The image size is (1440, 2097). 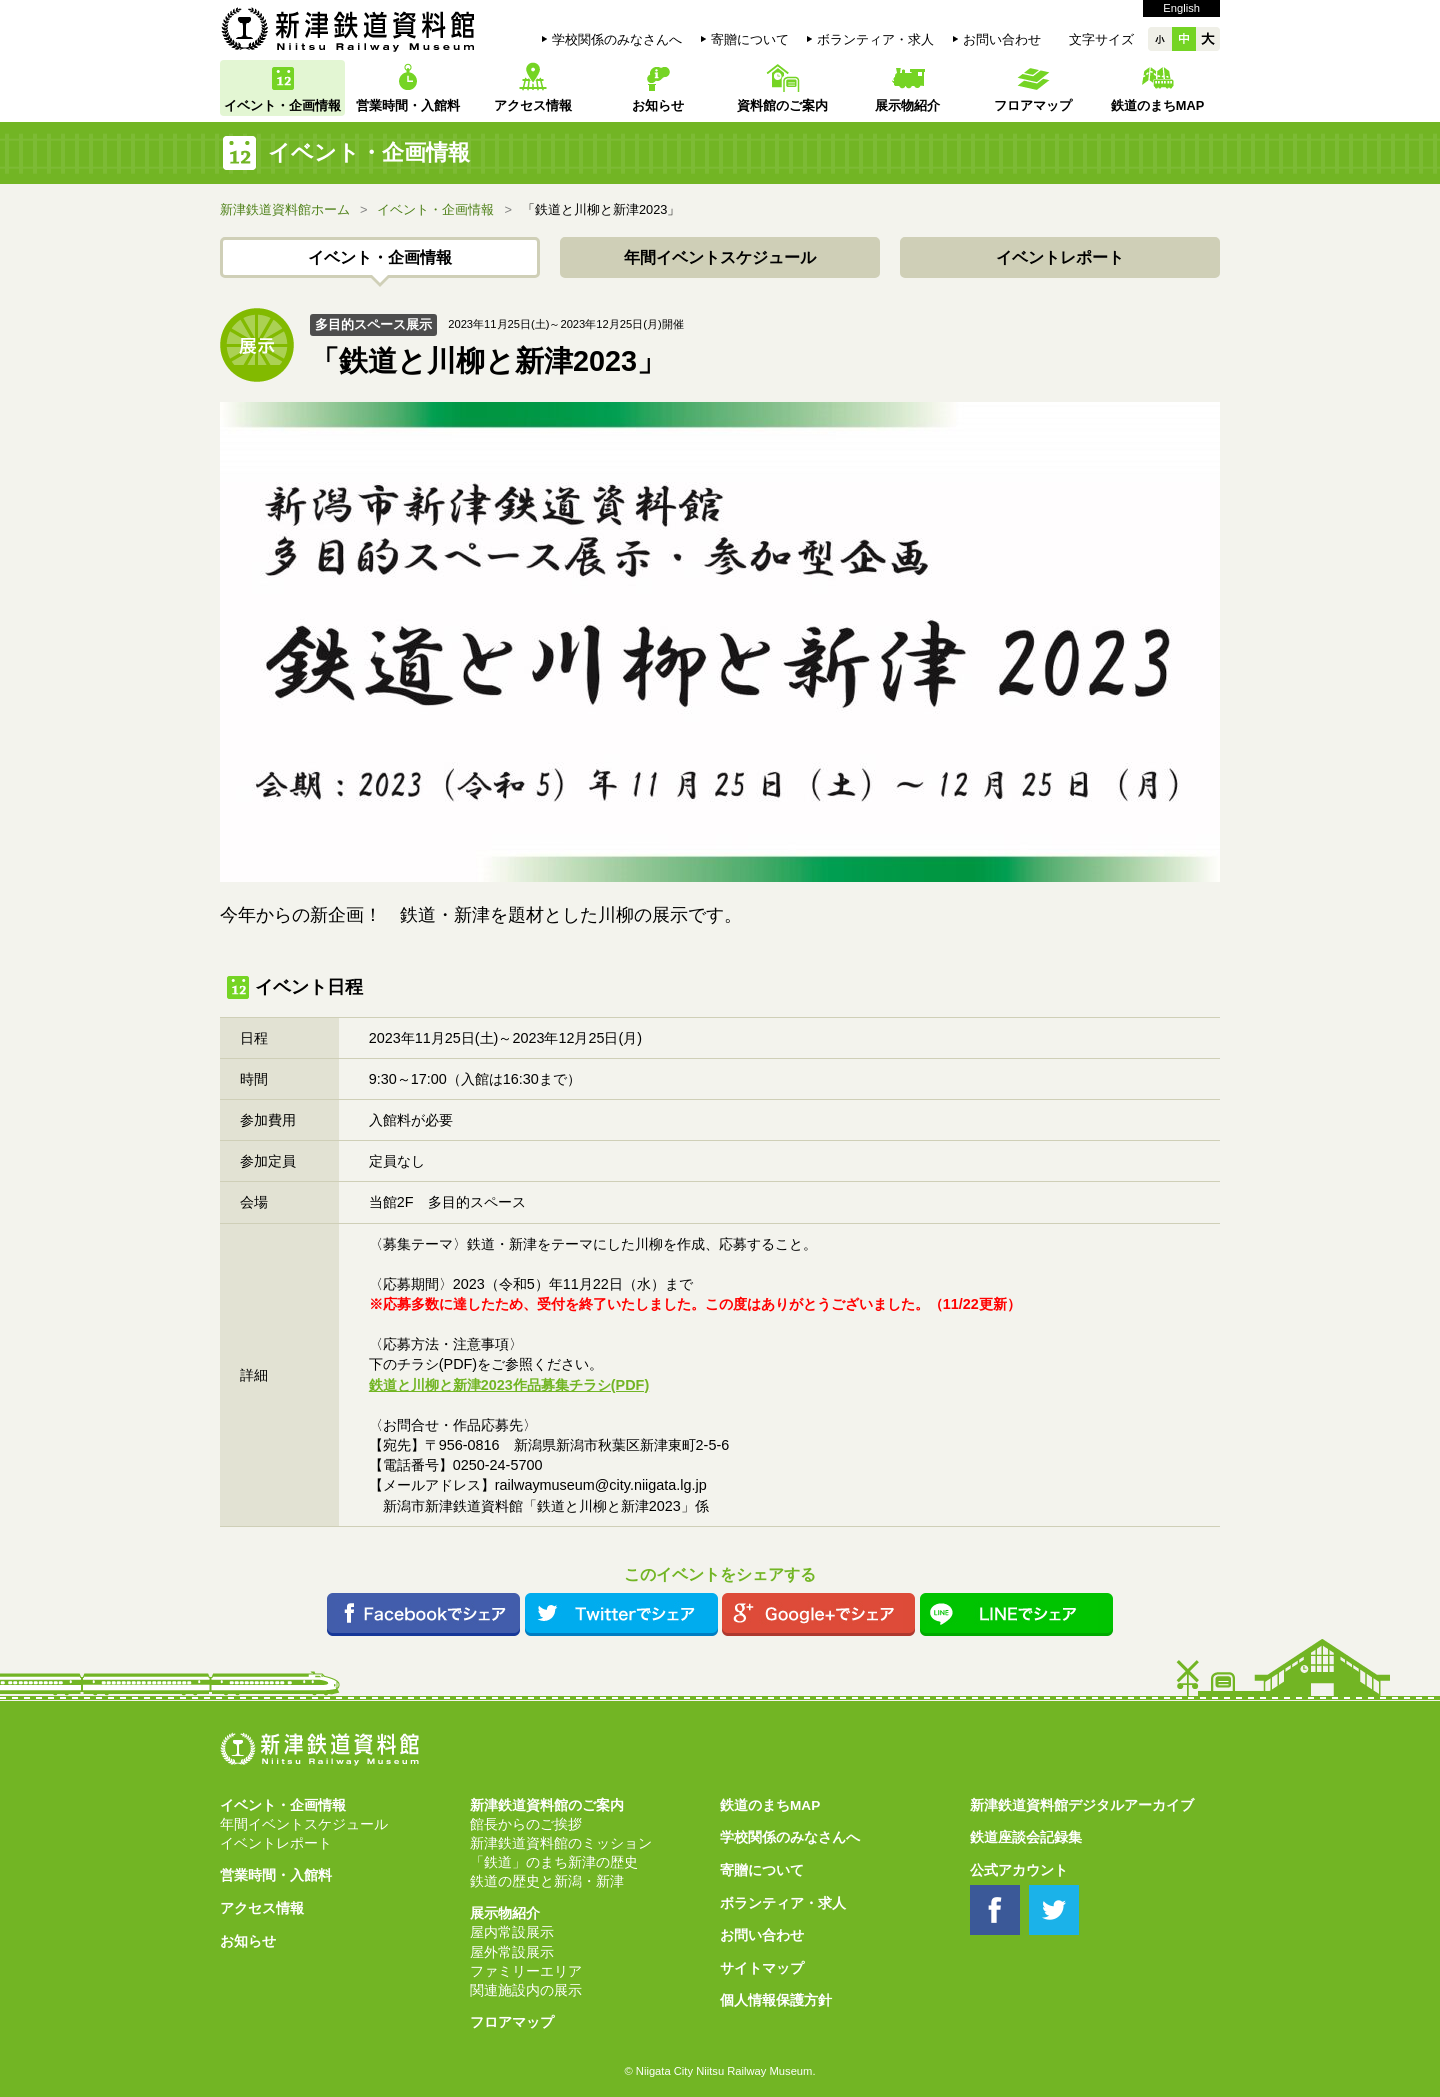 I want to click on フロアマップ, so click(x=1033, y=105).